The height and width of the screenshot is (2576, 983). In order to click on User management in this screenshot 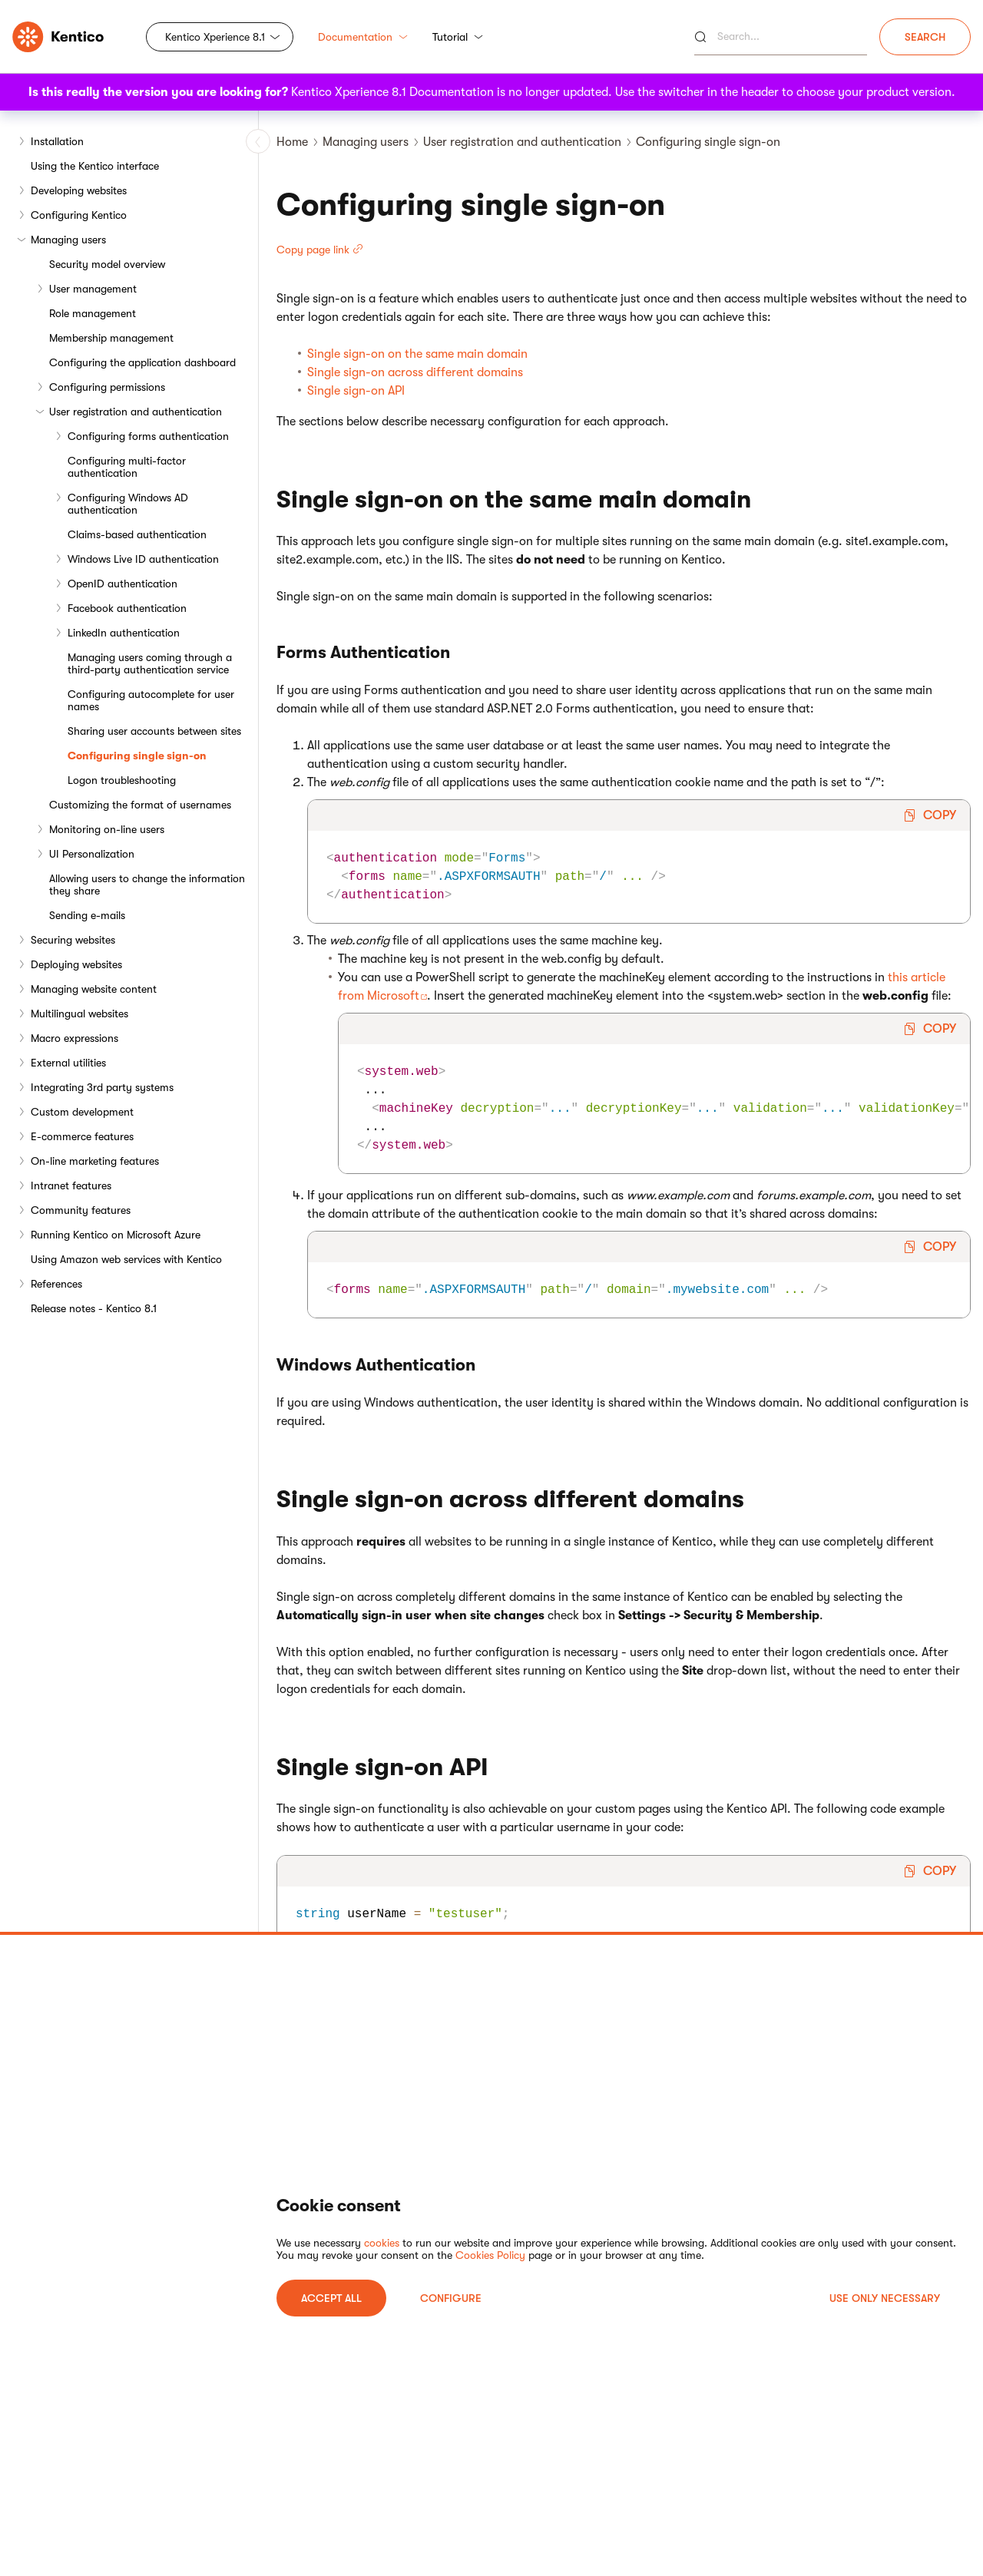, I will do `click(93, 289)`.